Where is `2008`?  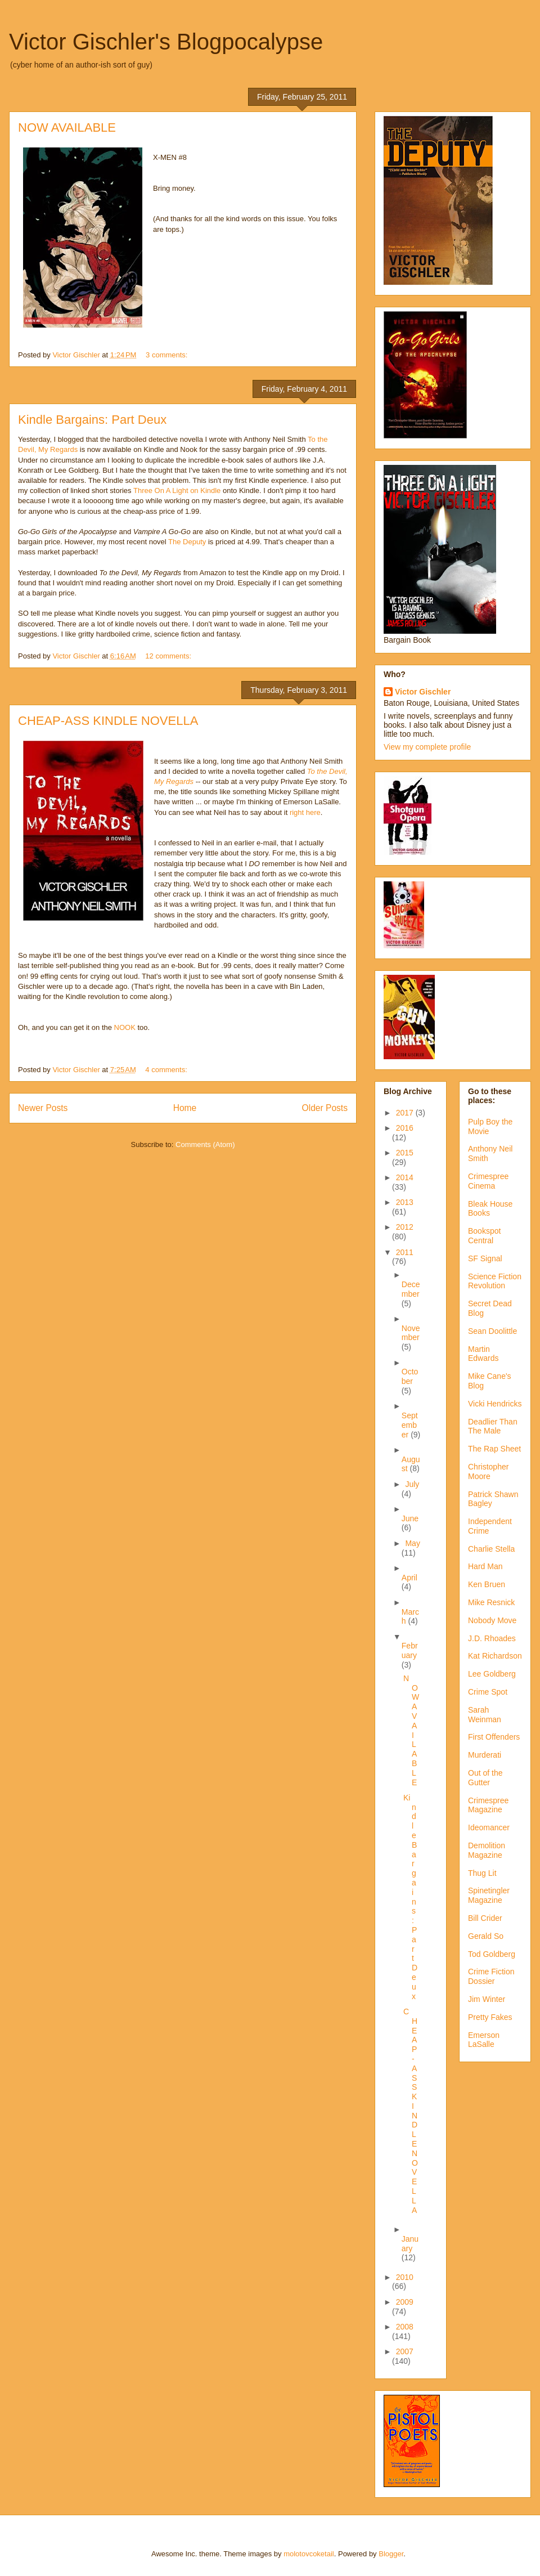
2008 is located at coordinates (404, 2326).